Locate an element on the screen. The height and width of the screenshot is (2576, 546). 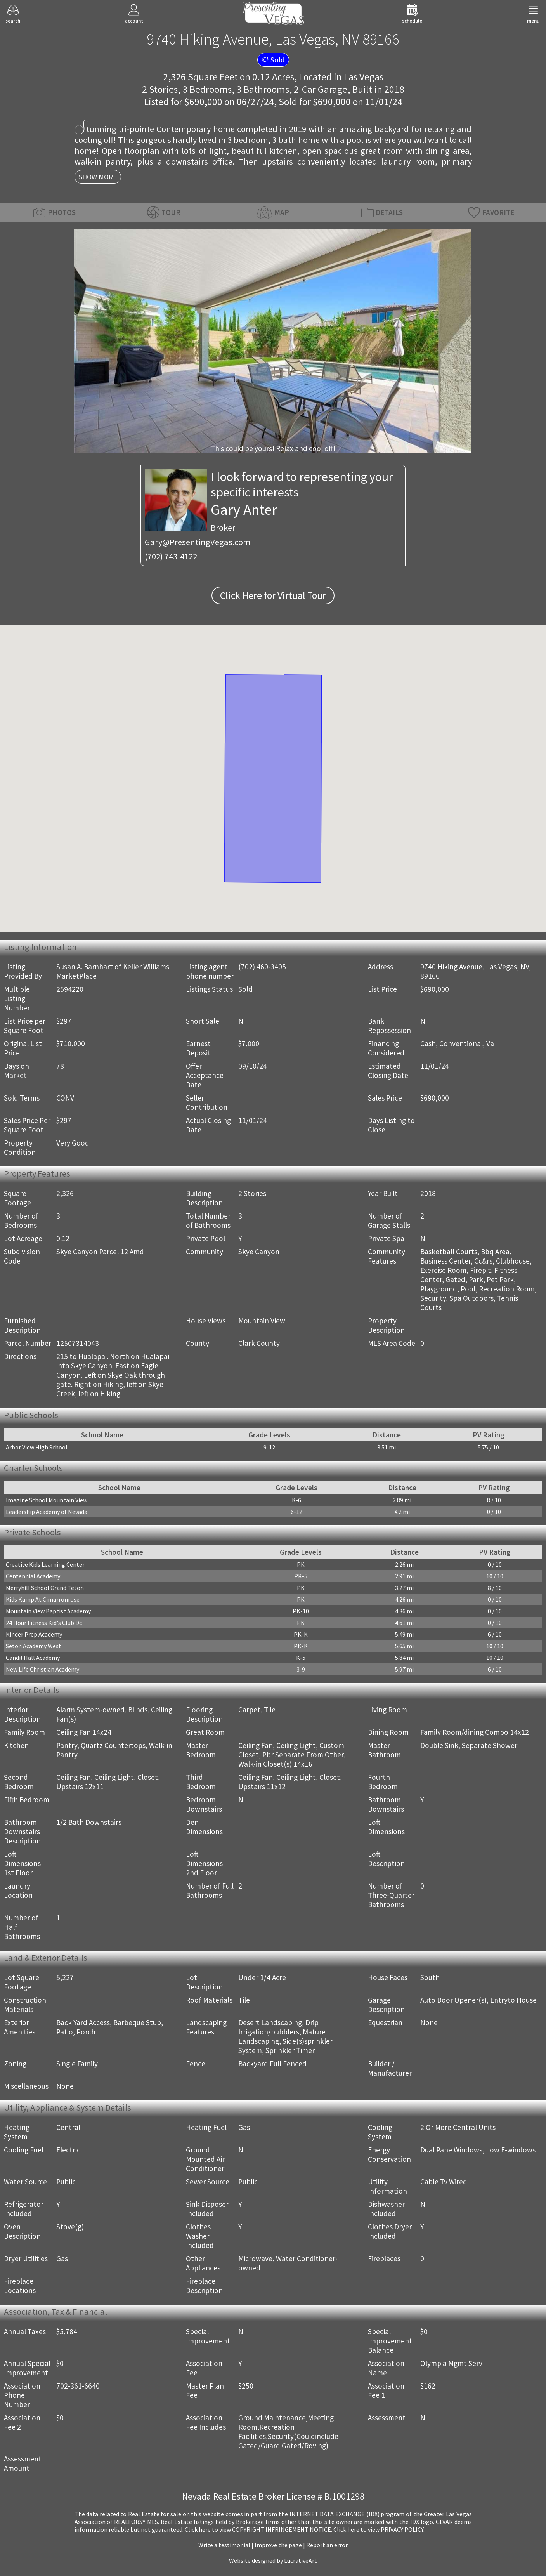
Imagine School Mountain View is located at coordinates (46, 1500).